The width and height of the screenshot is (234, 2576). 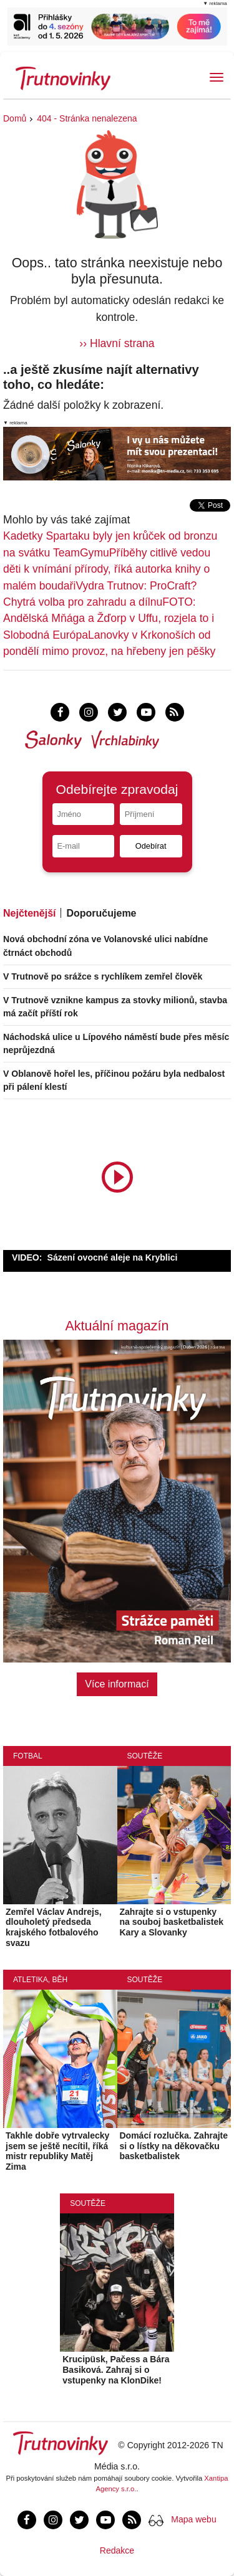 What do you see at coordinates (174, 2146) in the screenshot?
I see `Domácí rozlučka. Zahrajte si o lístky na děkovačku basketbalistek` at bounding box center [174, 2146].